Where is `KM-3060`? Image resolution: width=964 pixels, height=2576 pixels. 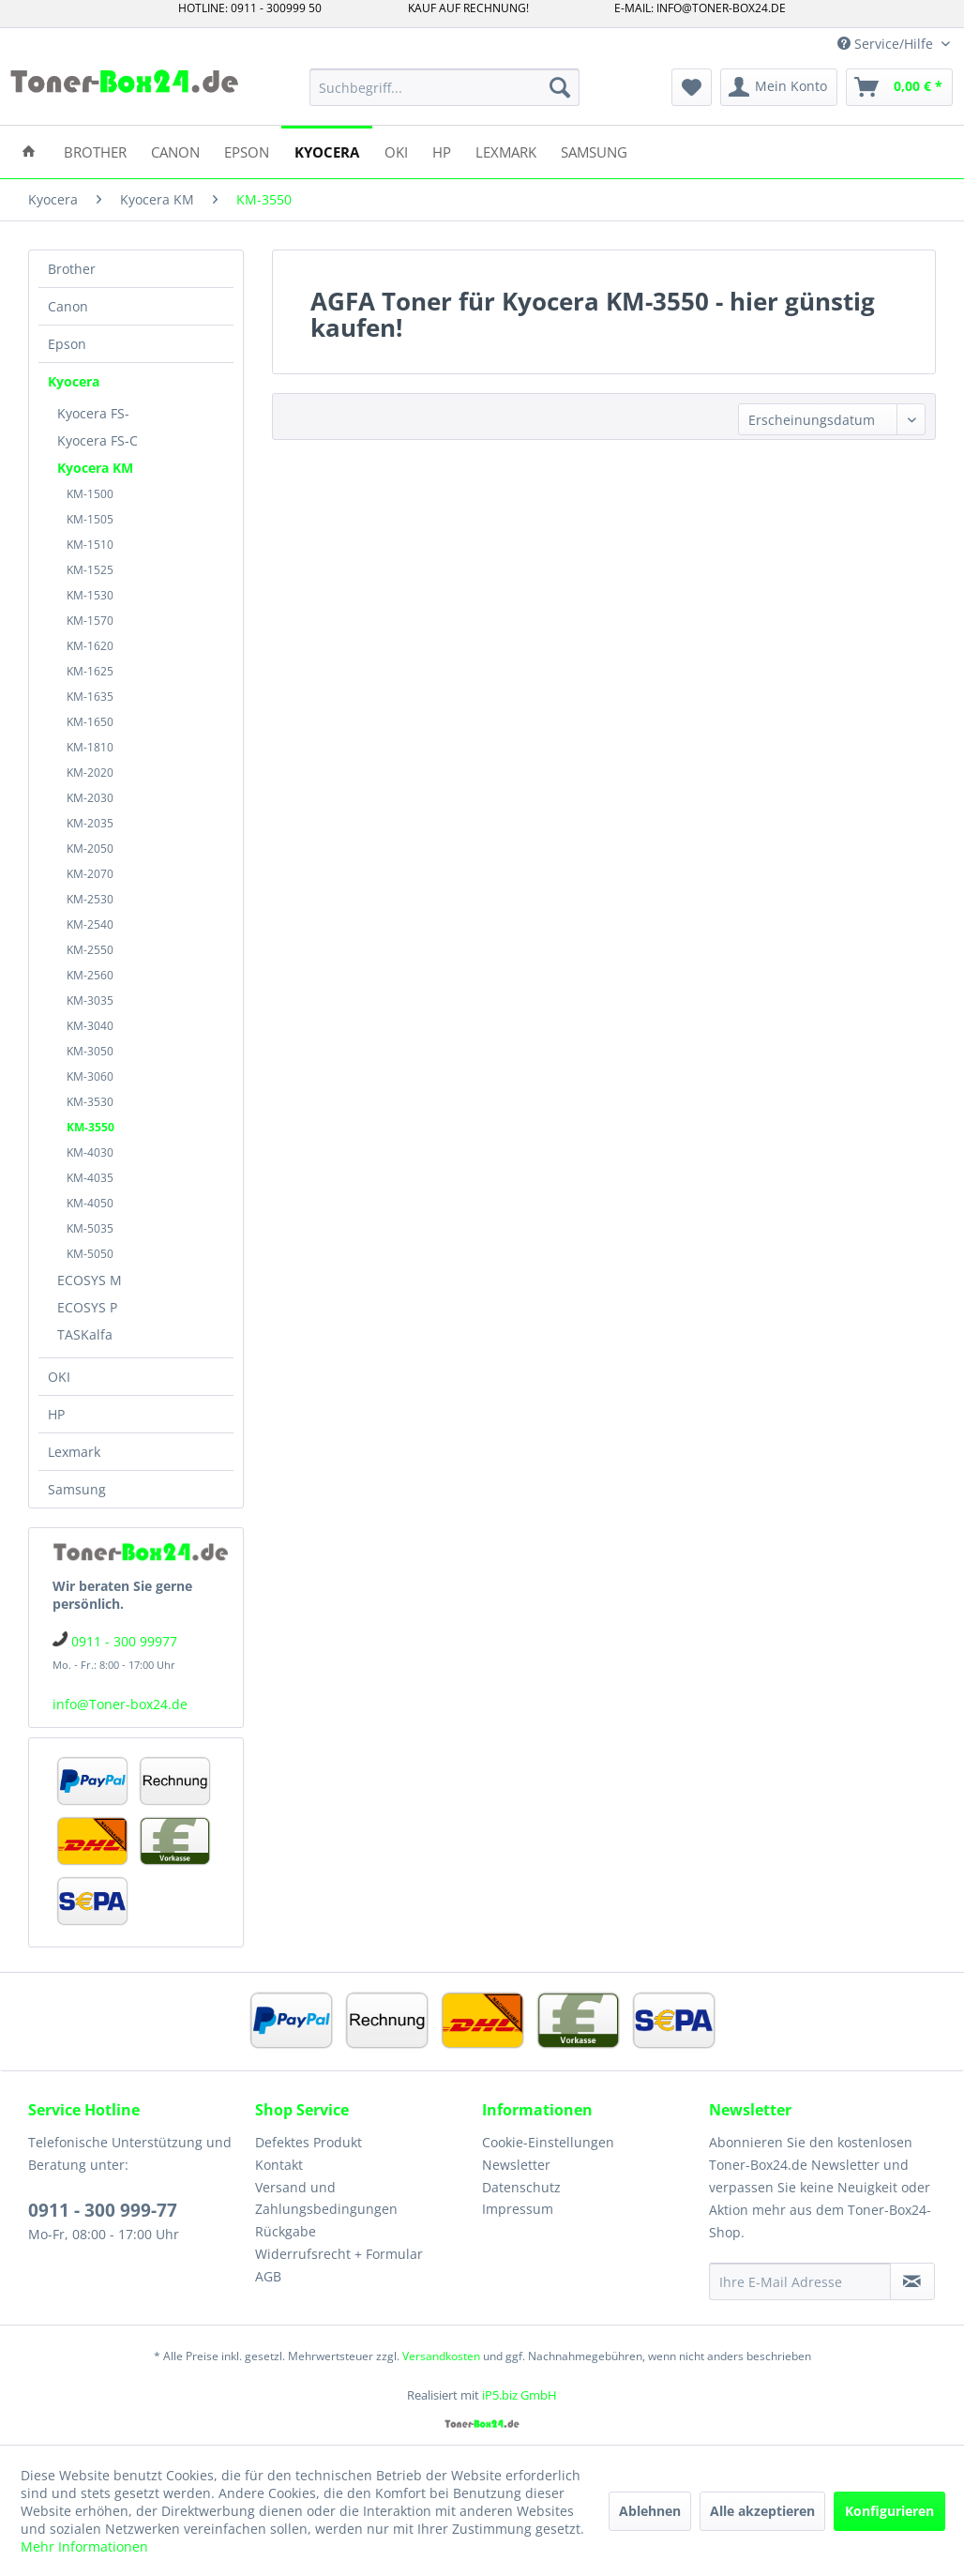 KM-3060 is located at coordinates (90, 1076).